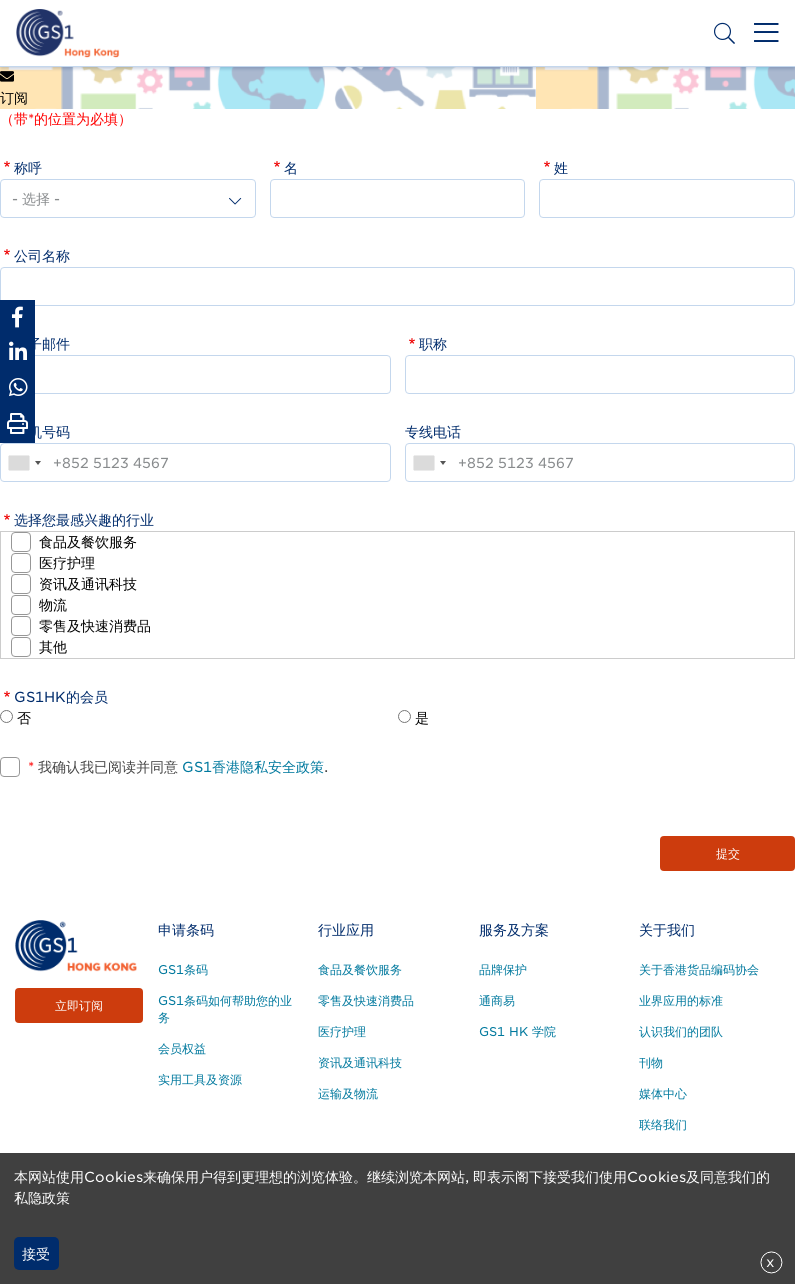  Describe the element at coordinates (67, 563) in the screenshot. I see `医疗护理` at that location.